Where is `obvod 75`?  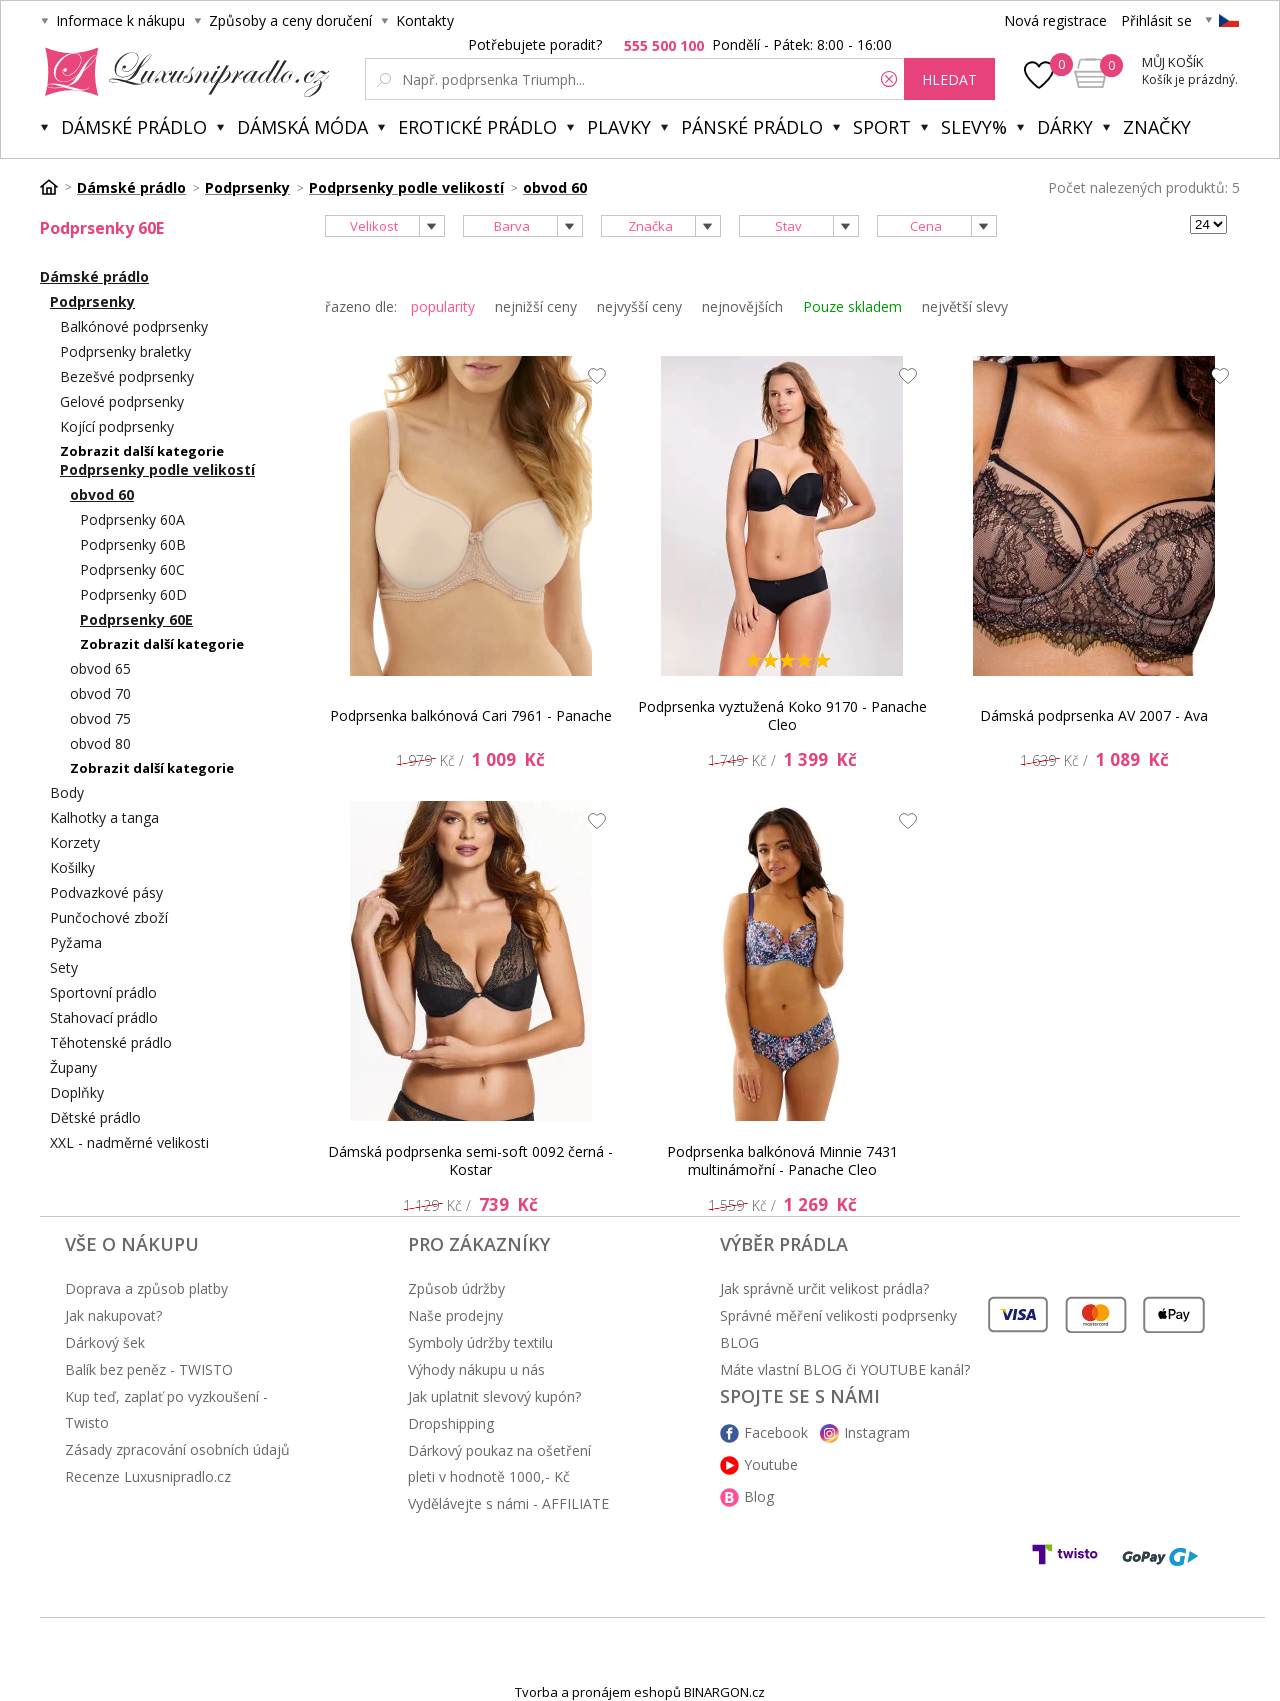 obvod 75 is located at coordinates (100, 718).